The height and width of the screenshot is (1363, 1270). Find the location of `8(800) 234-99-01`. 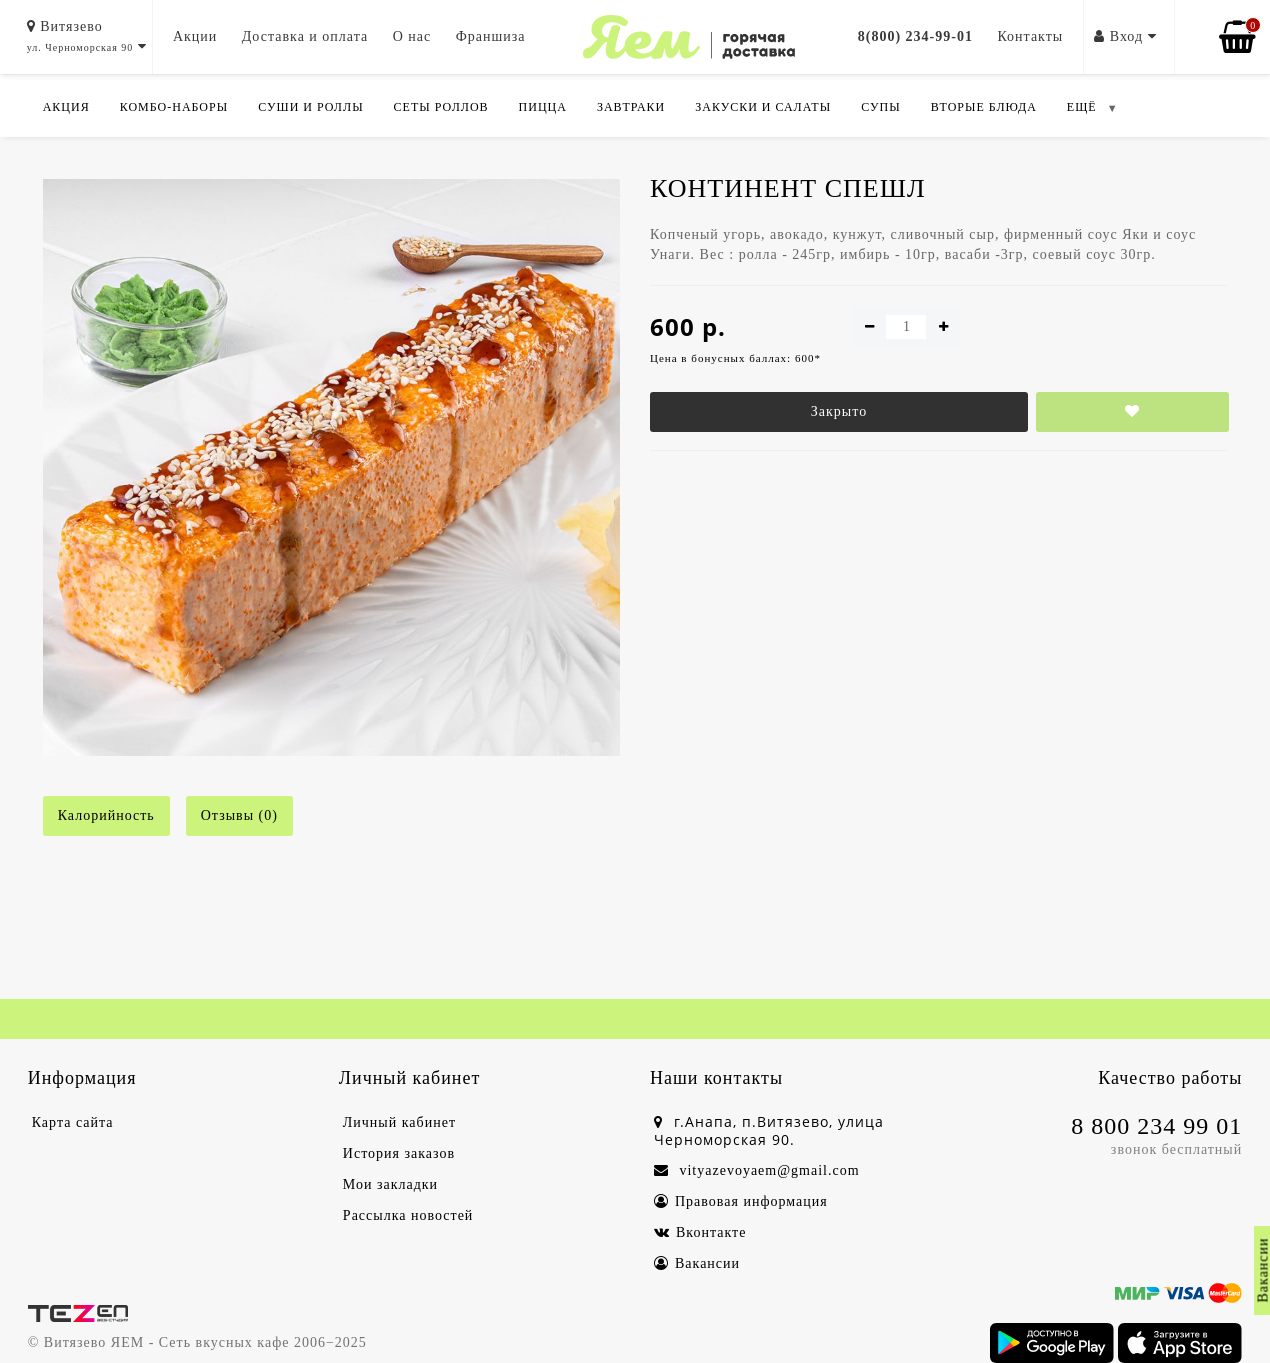

8(800) 234-99-01 is located at coordinates (915, 36).